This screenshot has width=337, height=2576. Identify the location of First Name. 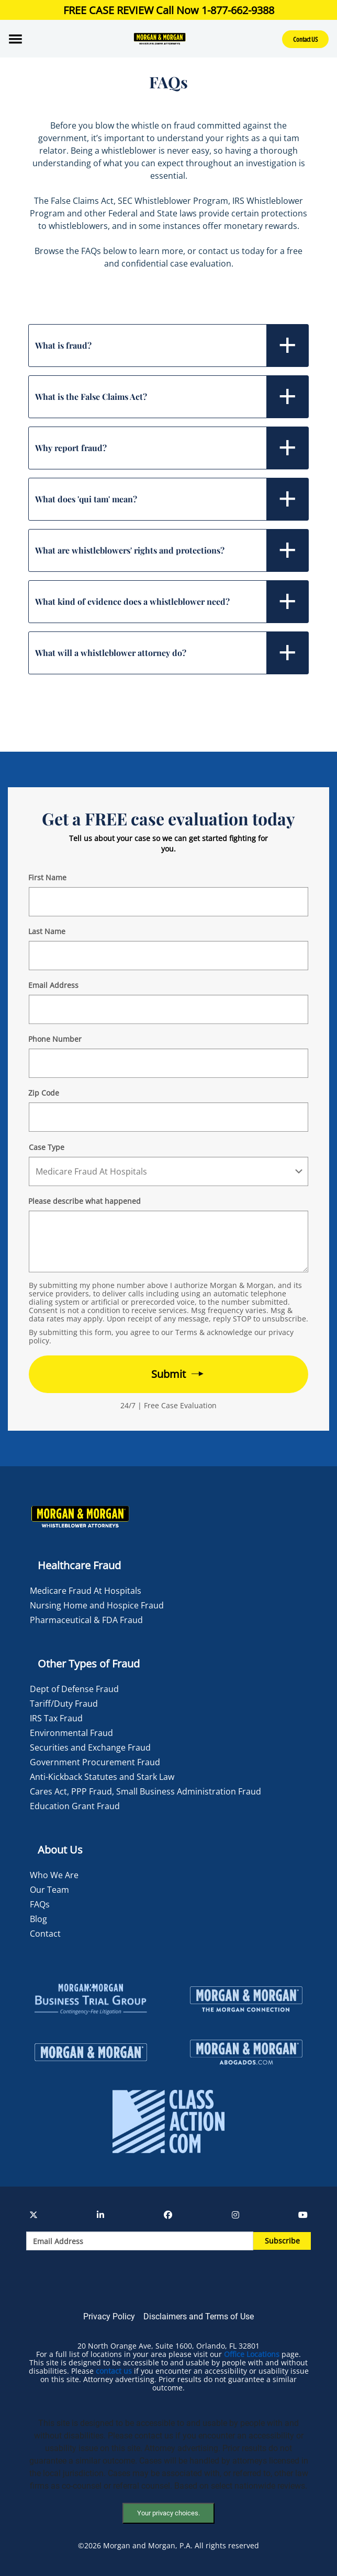
(47, 877).